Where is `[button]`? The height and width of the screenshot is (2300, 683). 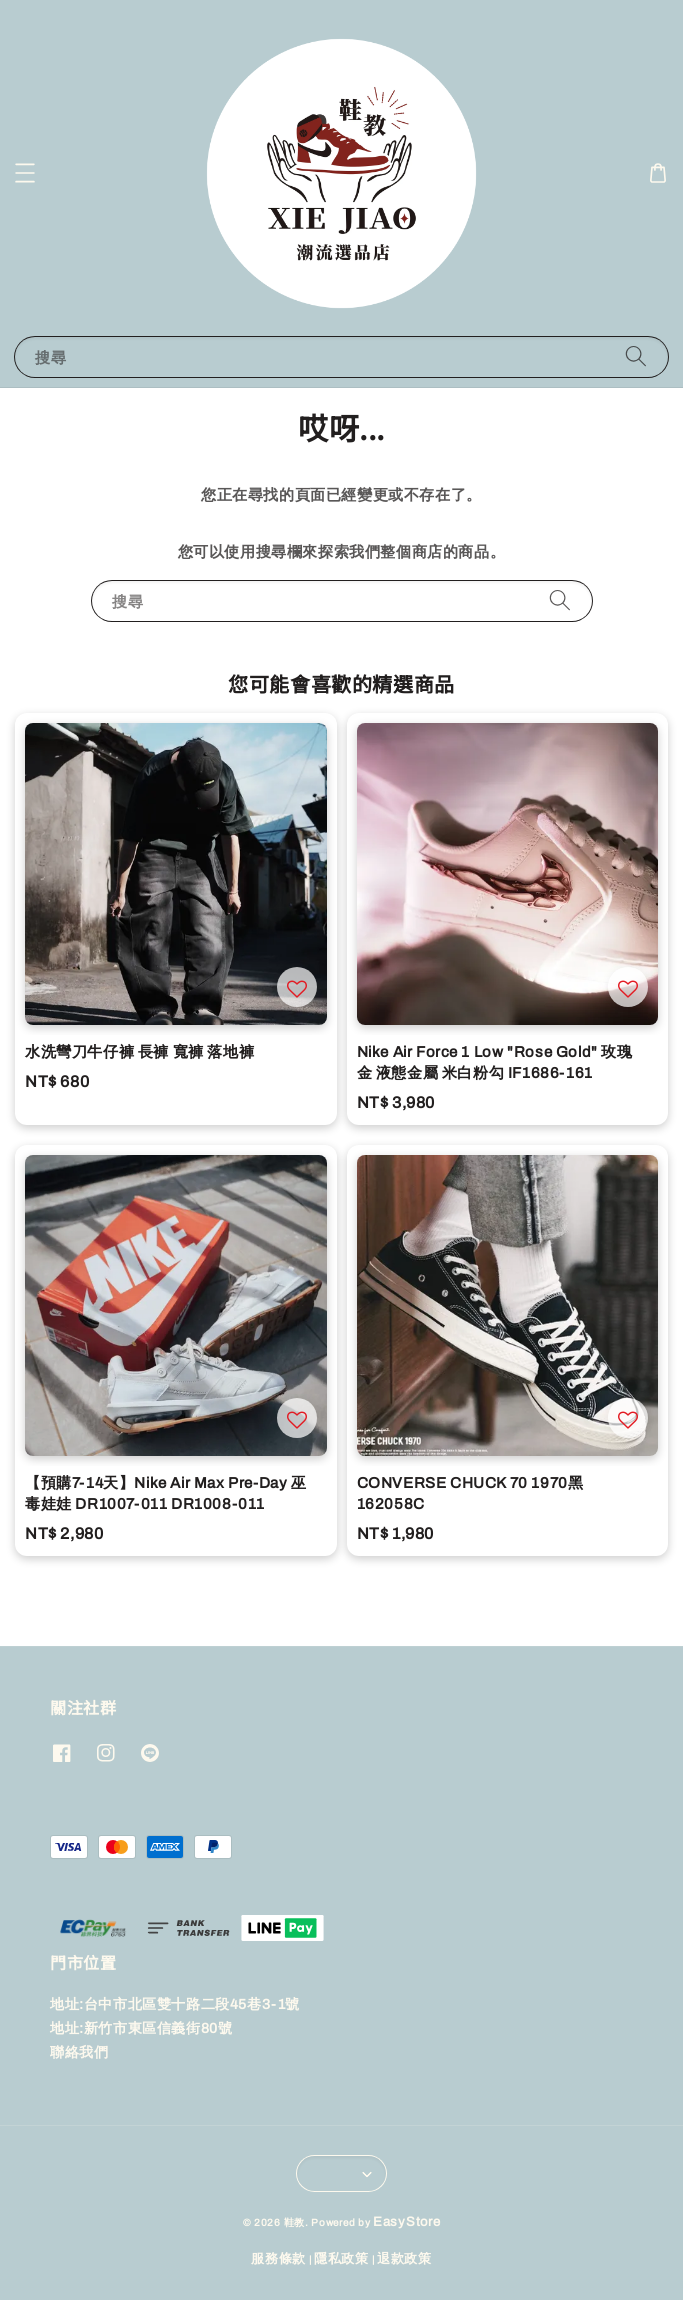
[button] is located at coordinates (25, 173).